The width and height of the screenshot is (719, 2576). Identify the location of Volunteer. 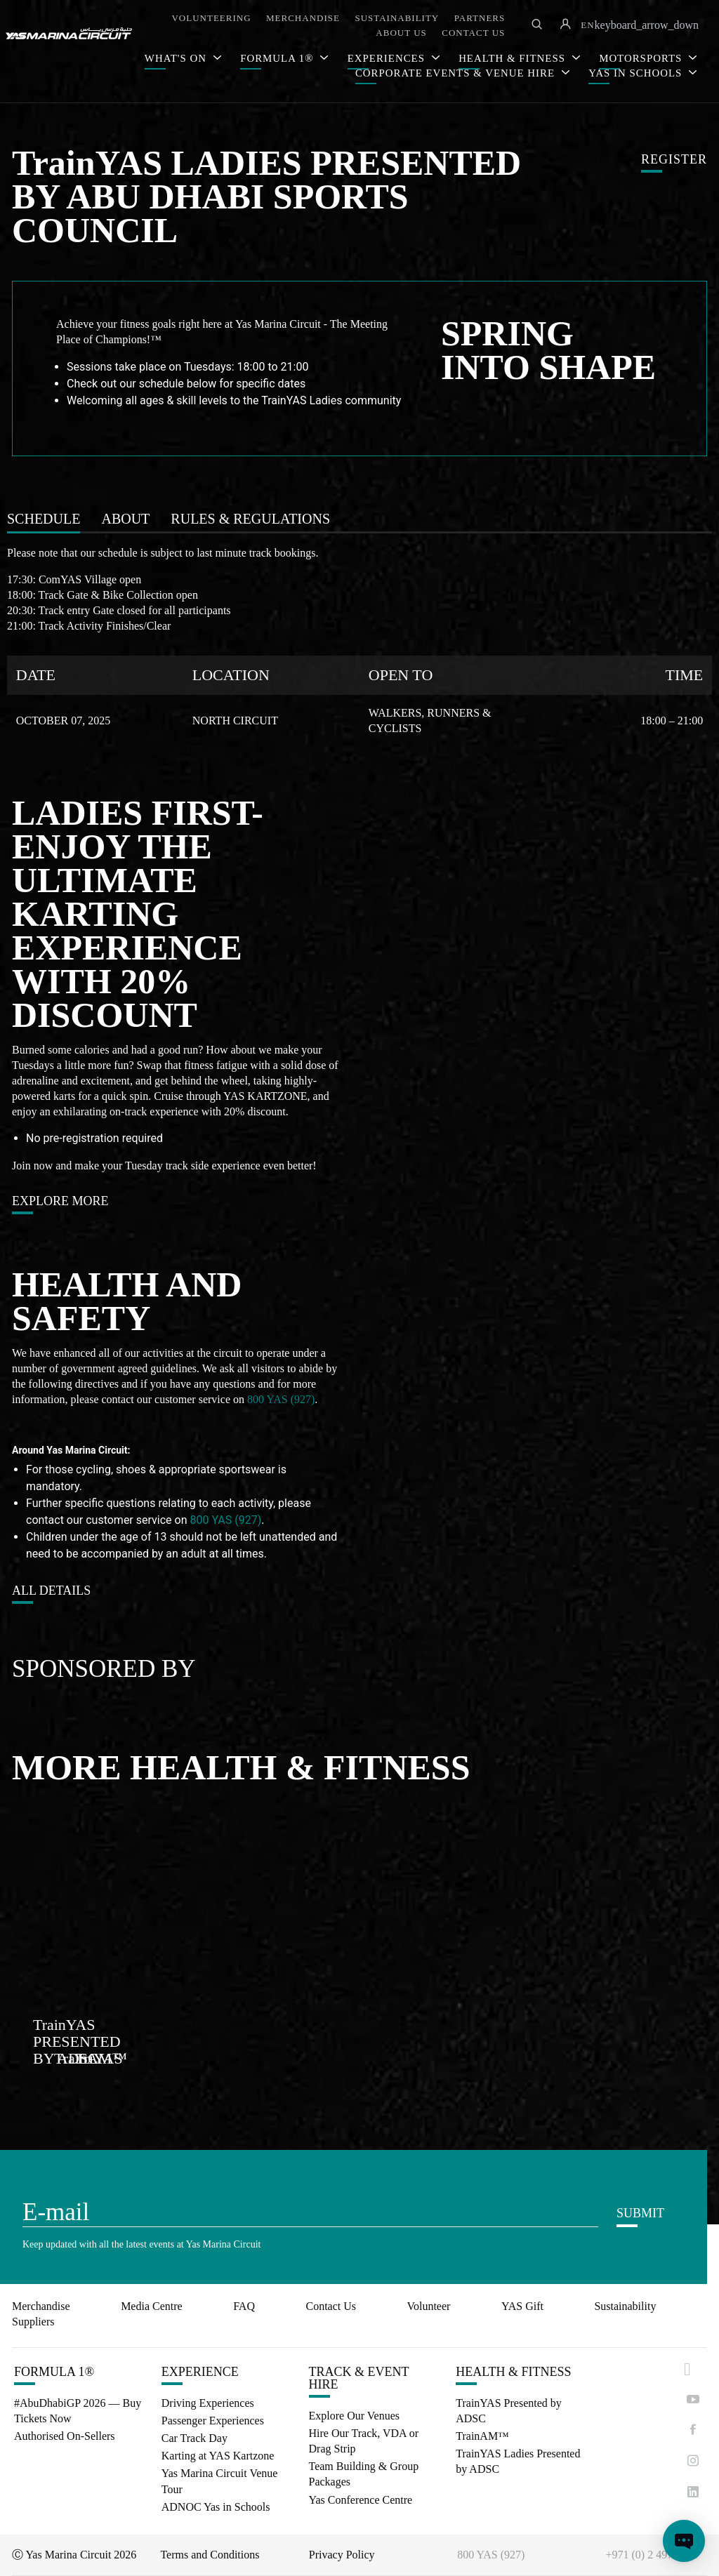
(428, 2306).